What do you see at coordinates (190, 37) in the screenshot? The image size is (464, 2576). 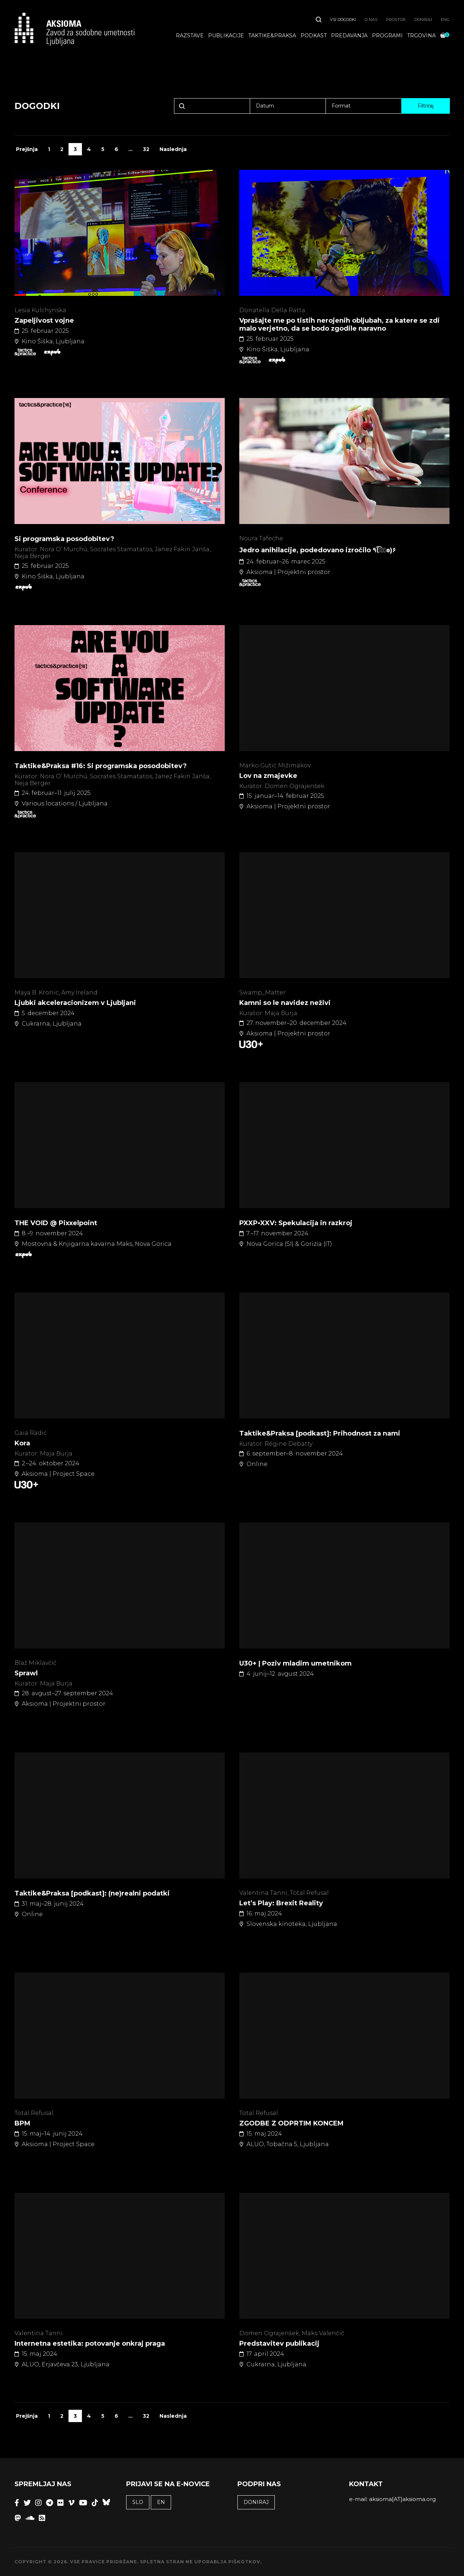 I see `Razstave` at bounding box center [190, 37].